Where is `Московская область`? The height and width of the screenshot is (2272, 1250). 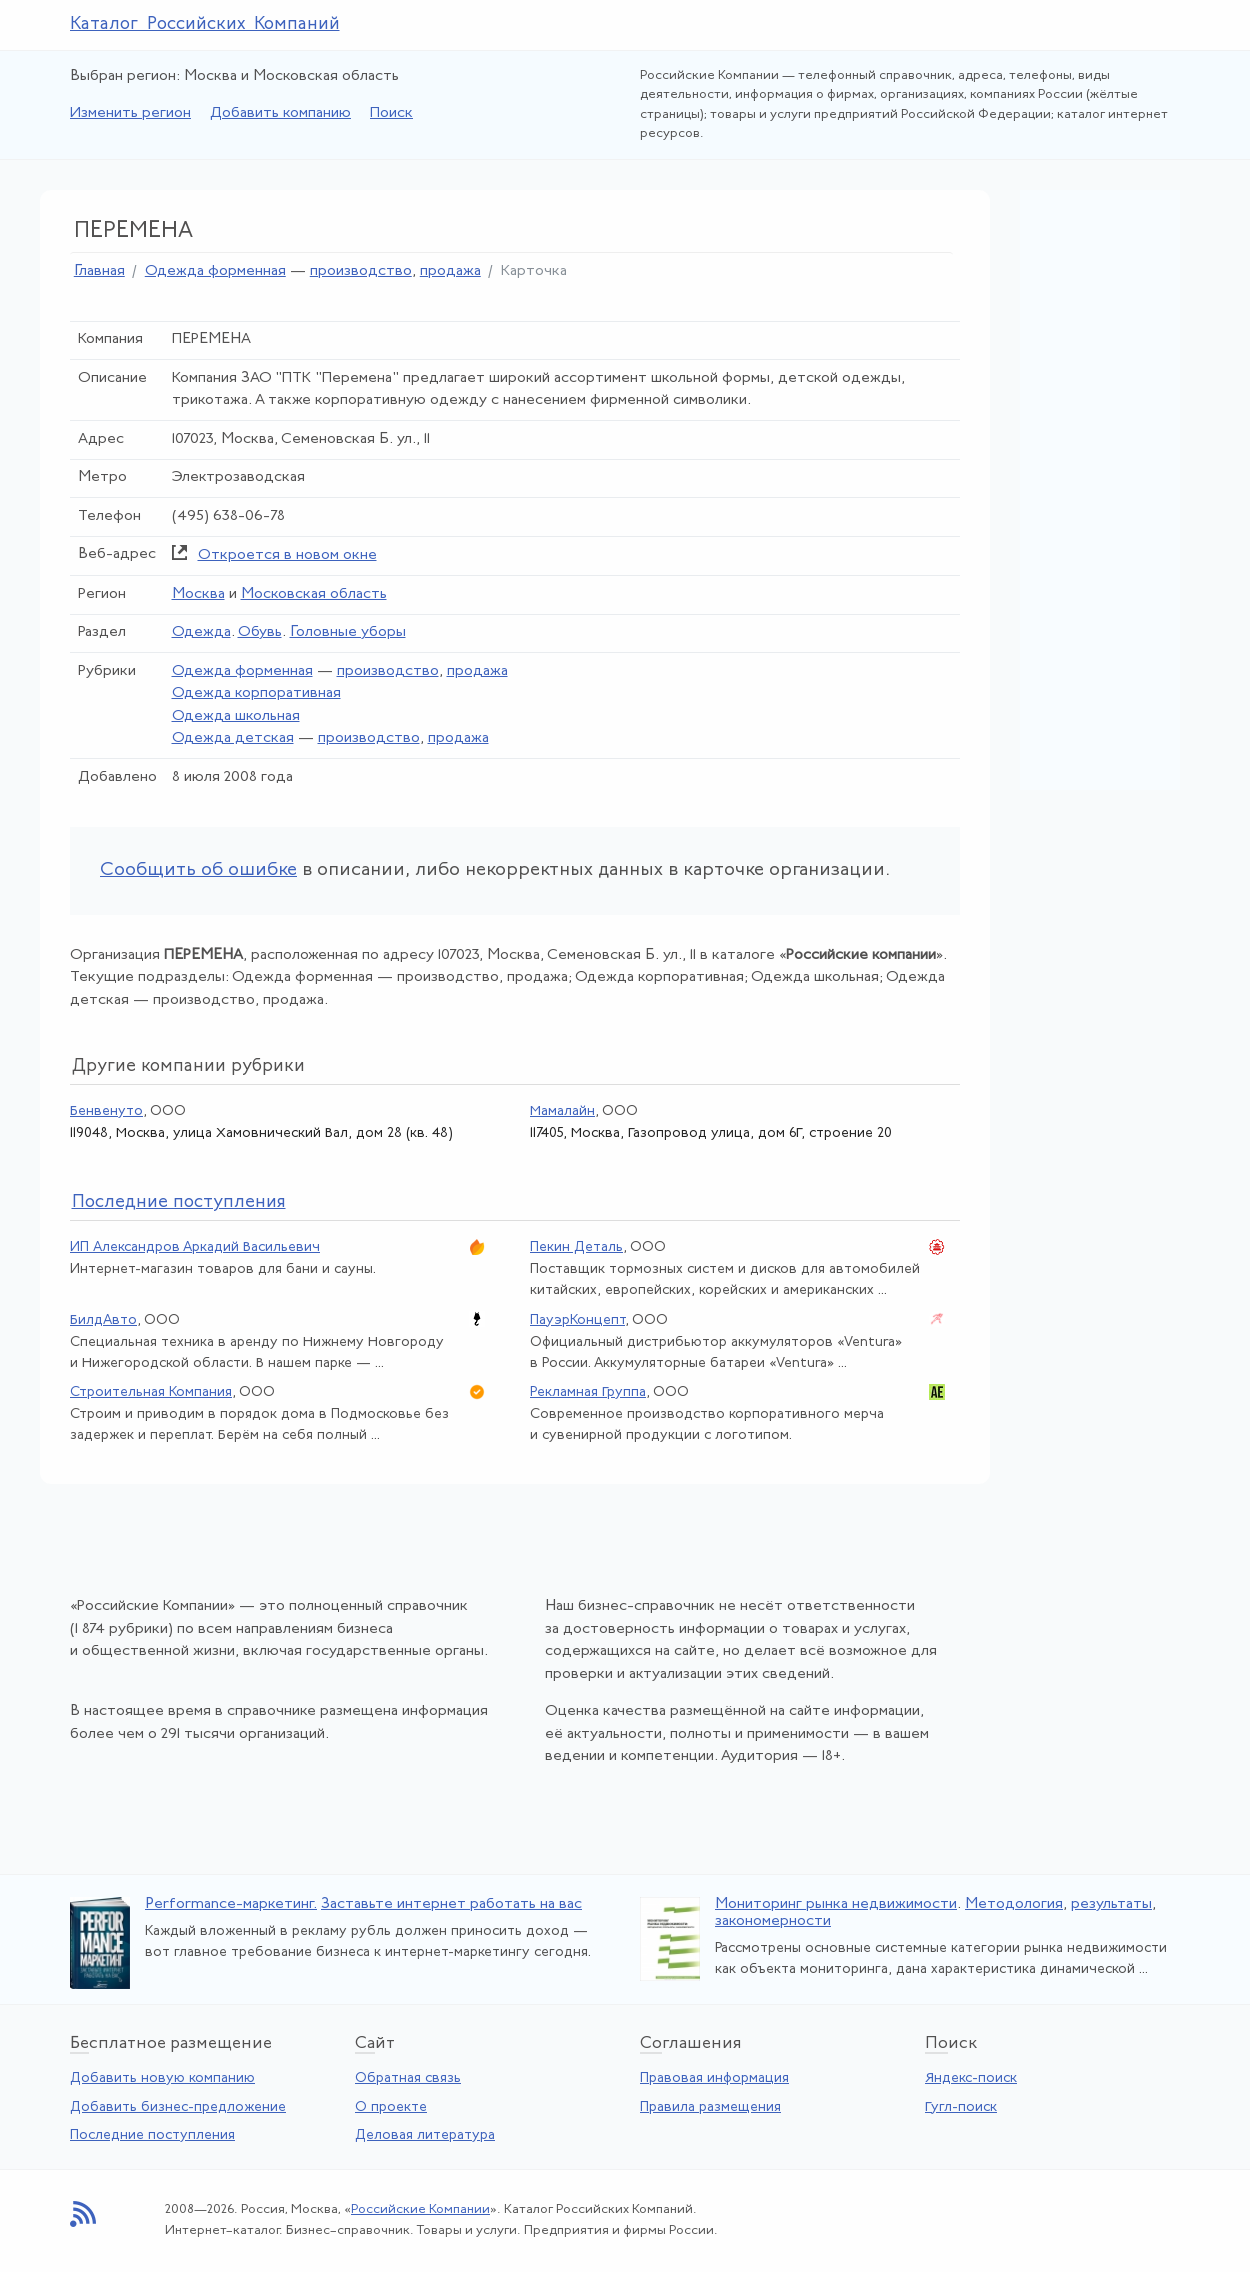 Московская область is located at coordinates (314, 594).